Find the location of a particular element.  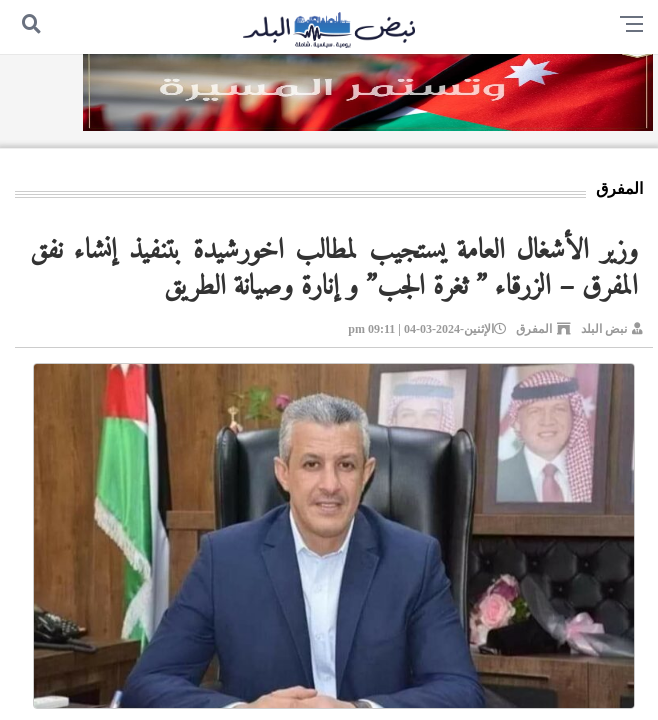

المفرق is located at coordinates (534, 329).